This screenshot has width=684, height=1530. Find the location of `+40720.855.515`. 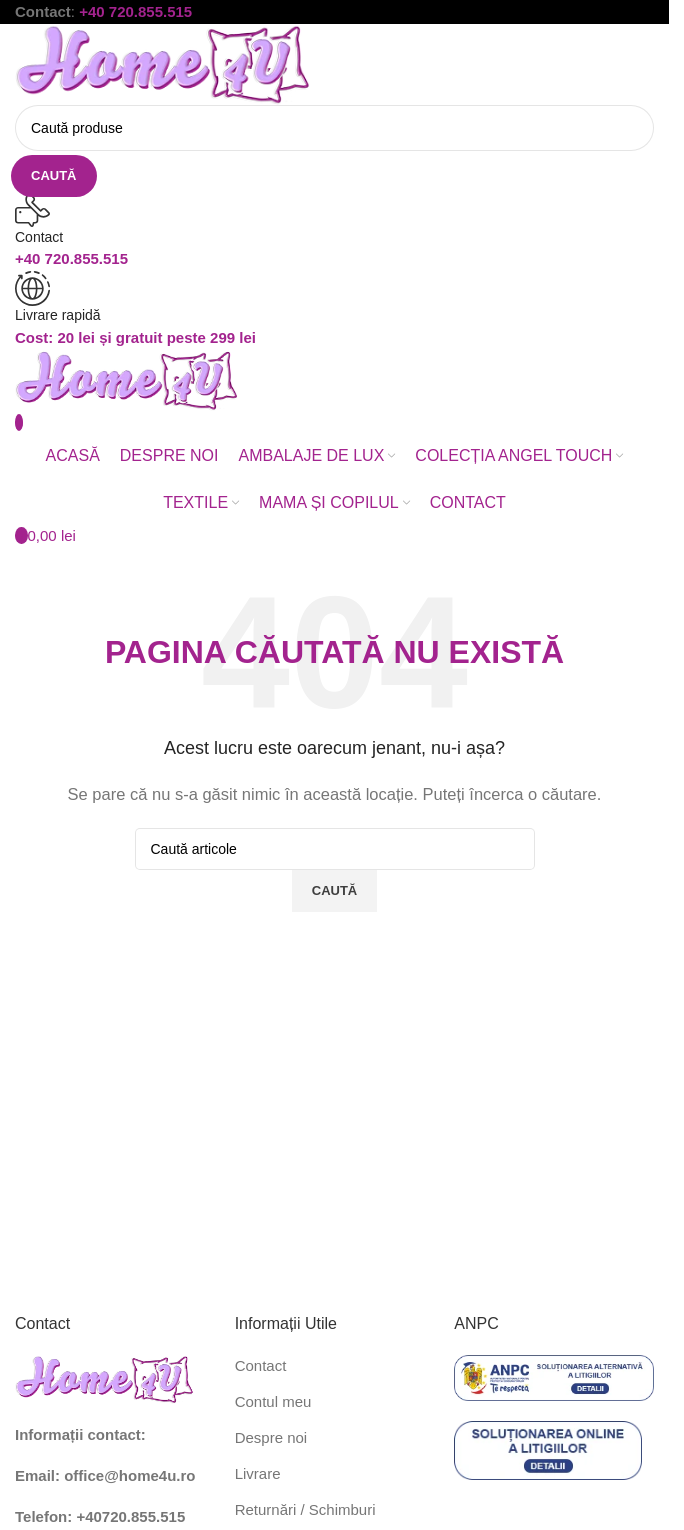

+40720.855.515 is located at coordinates (130, 1516).